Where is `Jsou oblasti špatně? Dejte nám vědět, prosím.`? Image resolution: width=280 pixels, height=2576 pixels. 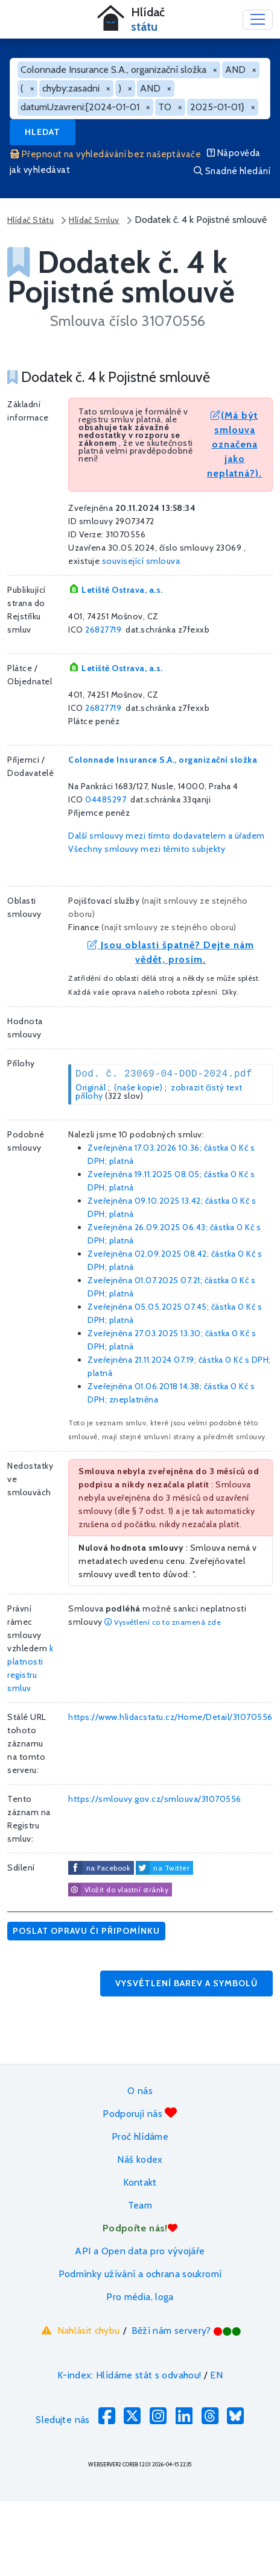
Jsou oblasti špatně? Dejte nám vědět, prosím. is located at coordinates (171, 952).